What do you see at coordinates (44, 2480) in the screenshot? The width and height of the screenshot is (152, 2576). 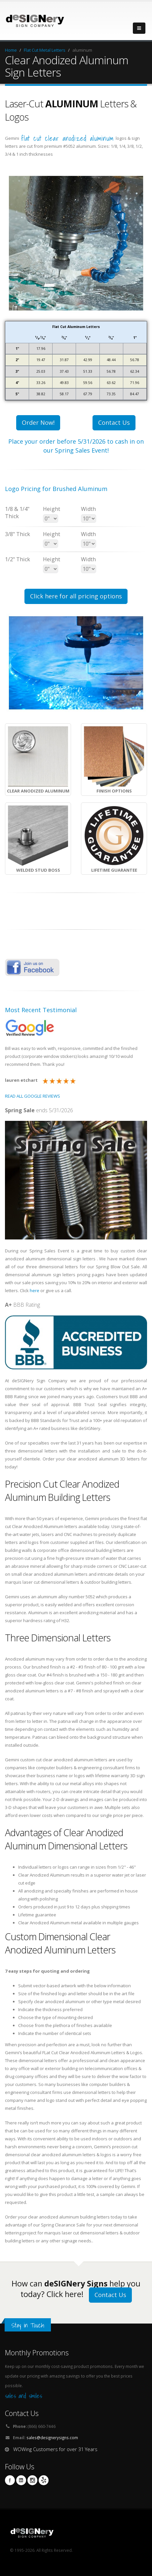 I see `yelp` at bounding box center [44, 2480].